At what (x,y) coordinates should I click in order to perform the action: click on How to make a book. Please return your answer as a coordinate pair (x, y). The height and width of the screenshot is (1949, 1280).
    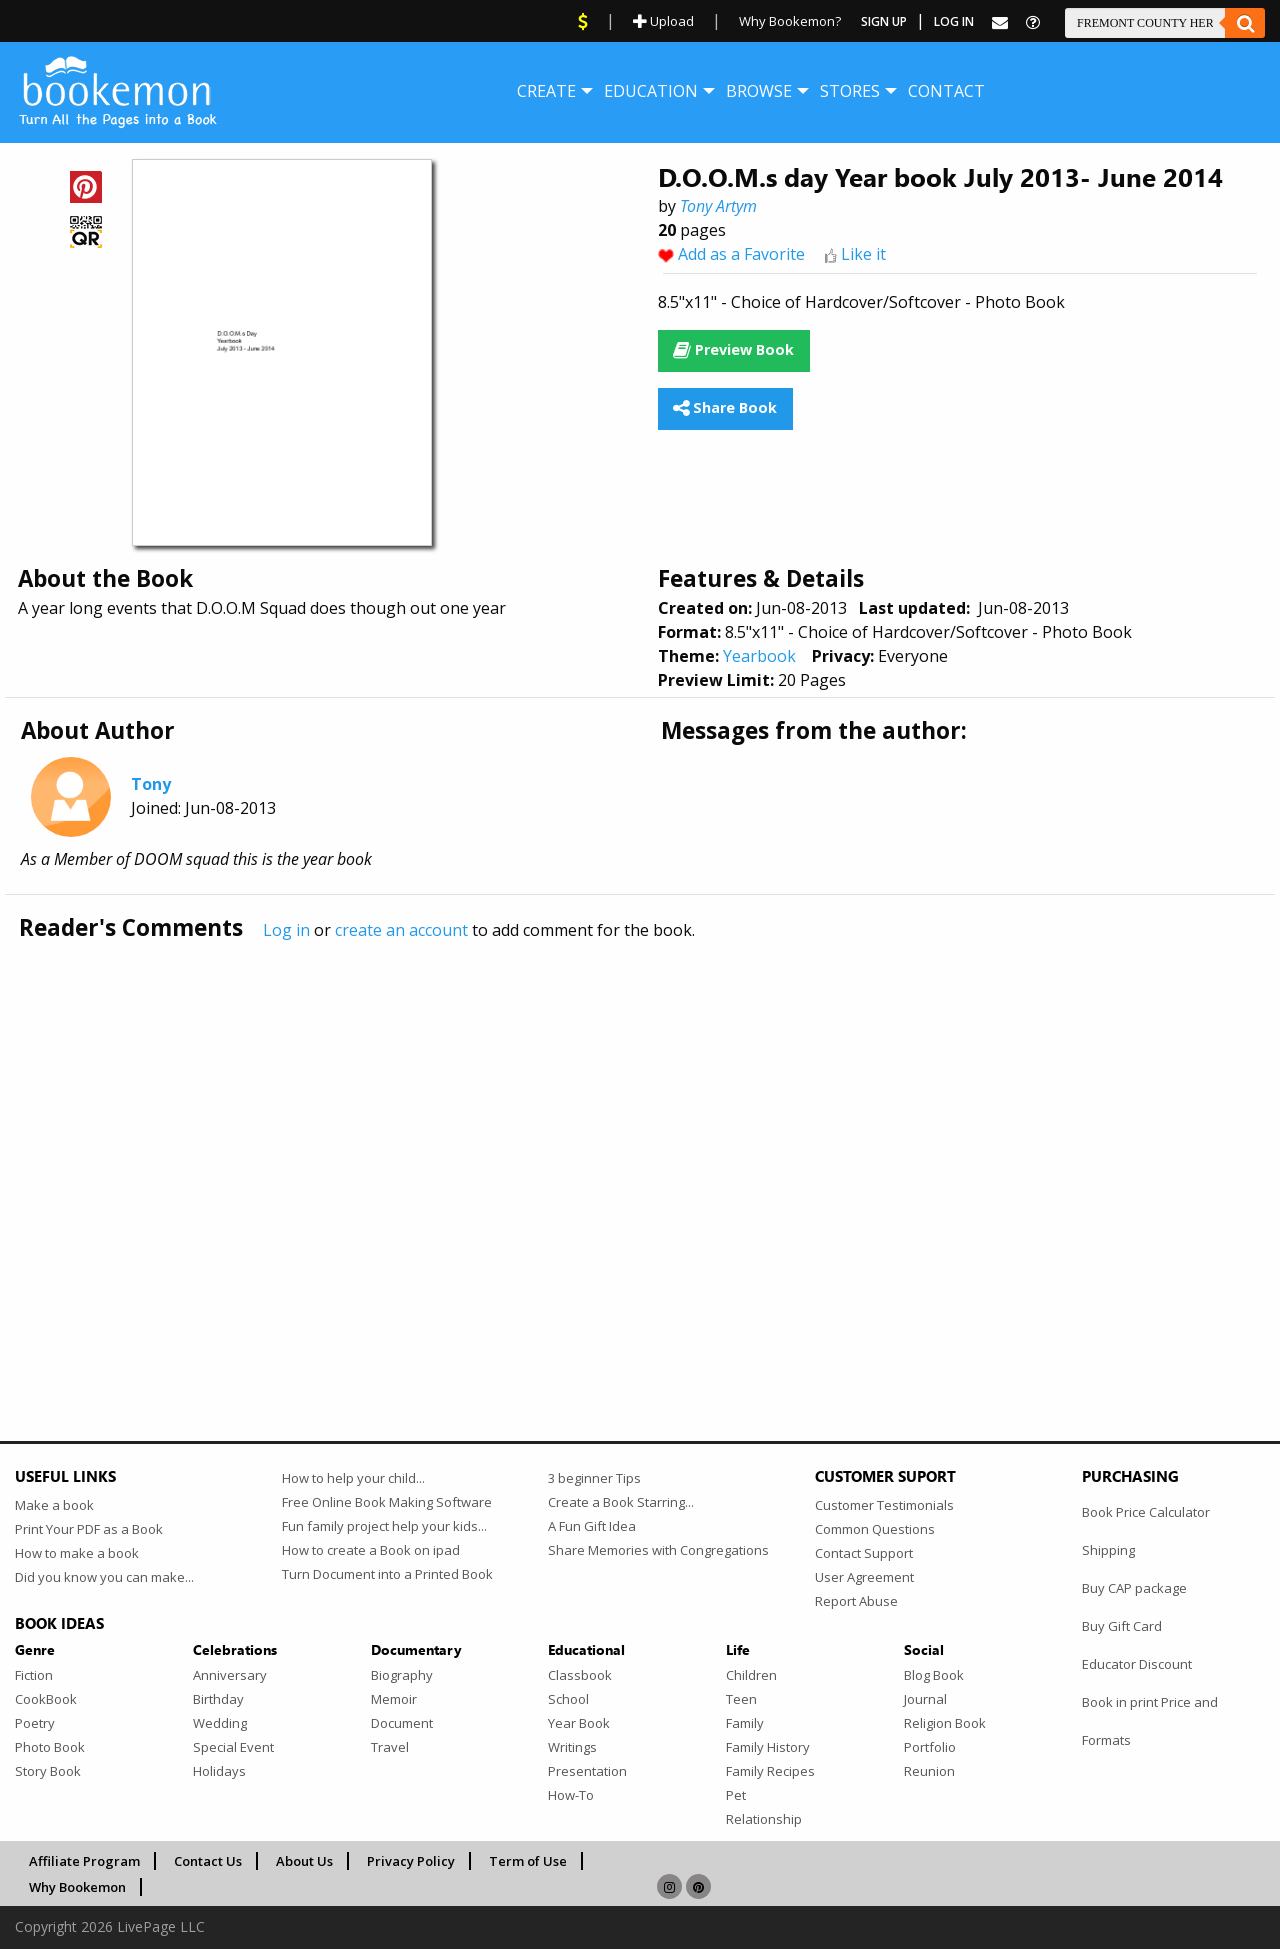
    Looking at the image, I should click on (77, 1553).